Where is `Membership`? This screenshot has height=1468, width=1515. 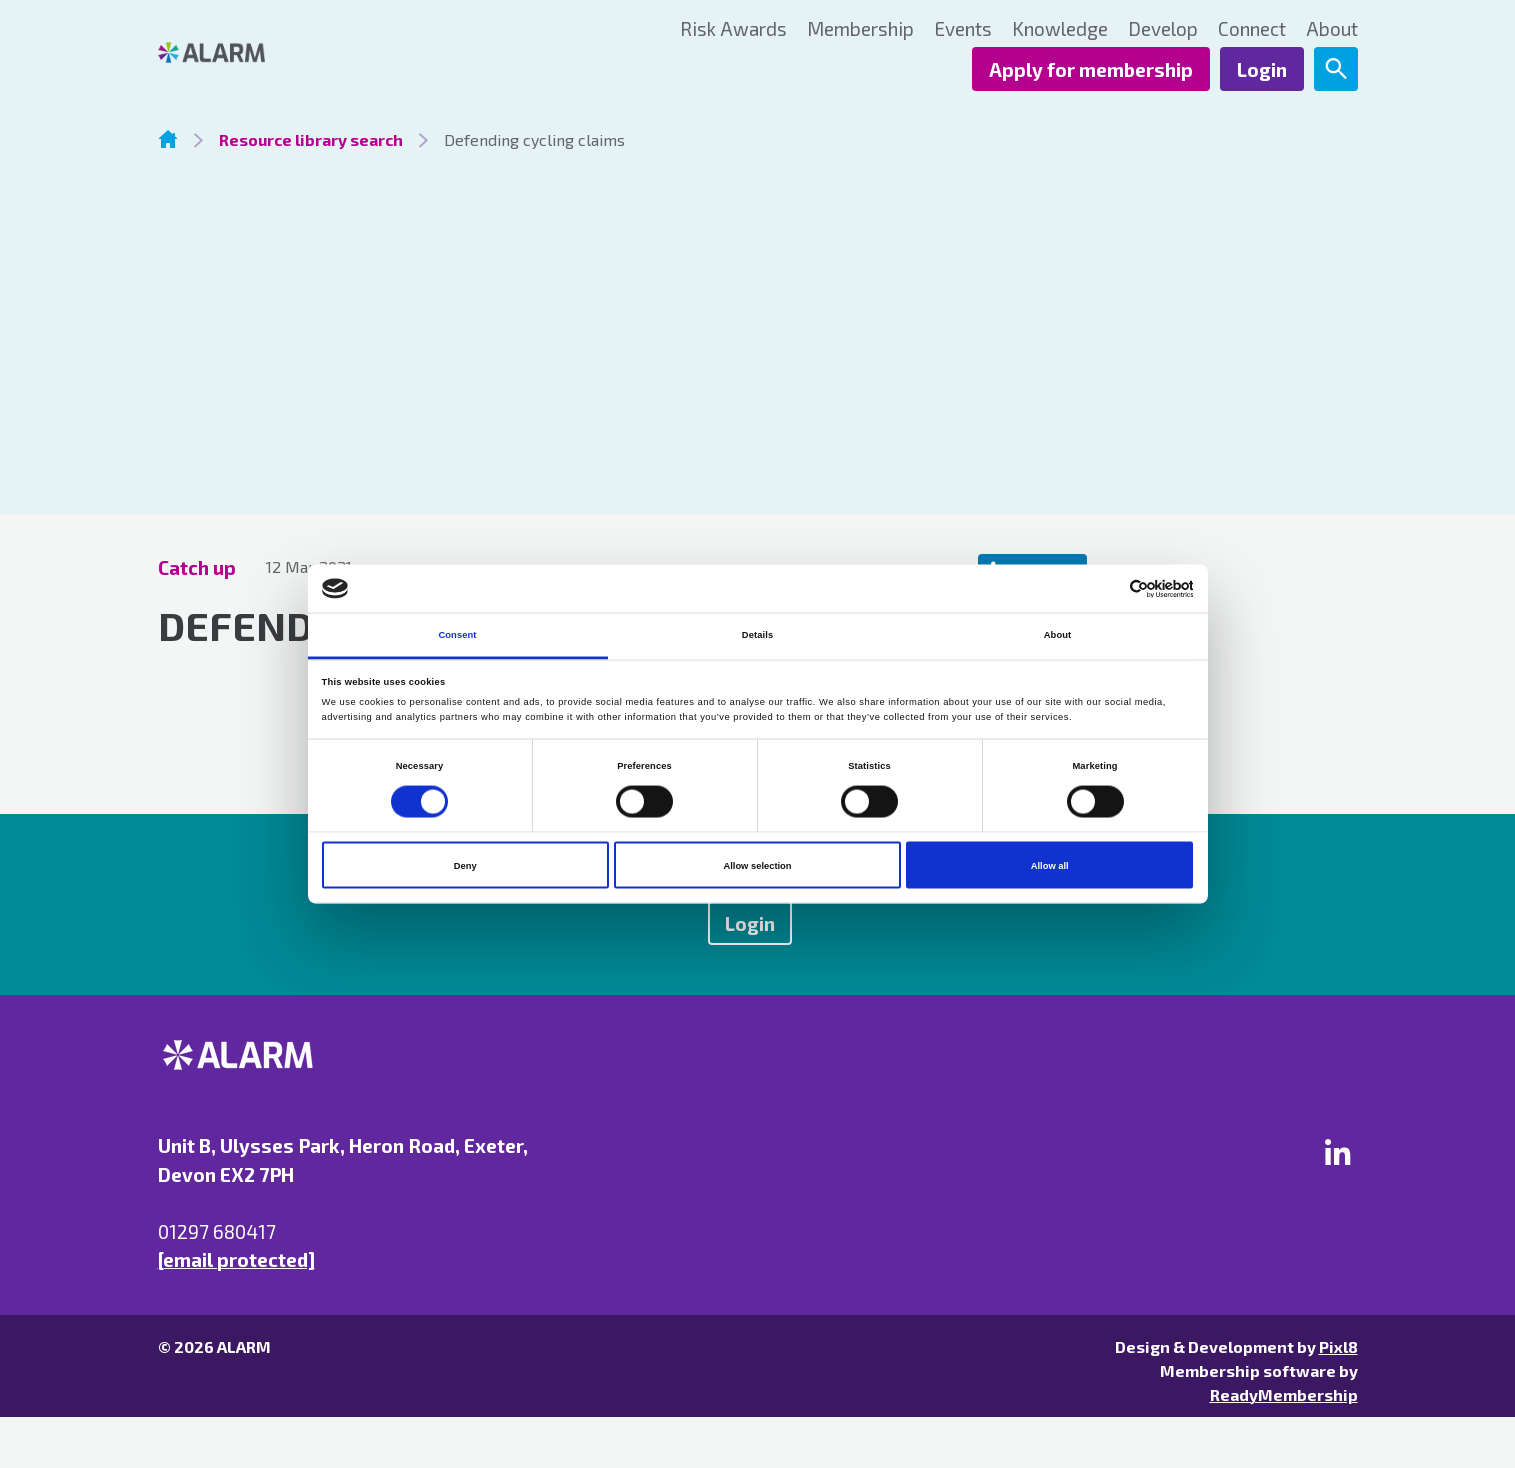
Membership is located at coordinates (860, 28).